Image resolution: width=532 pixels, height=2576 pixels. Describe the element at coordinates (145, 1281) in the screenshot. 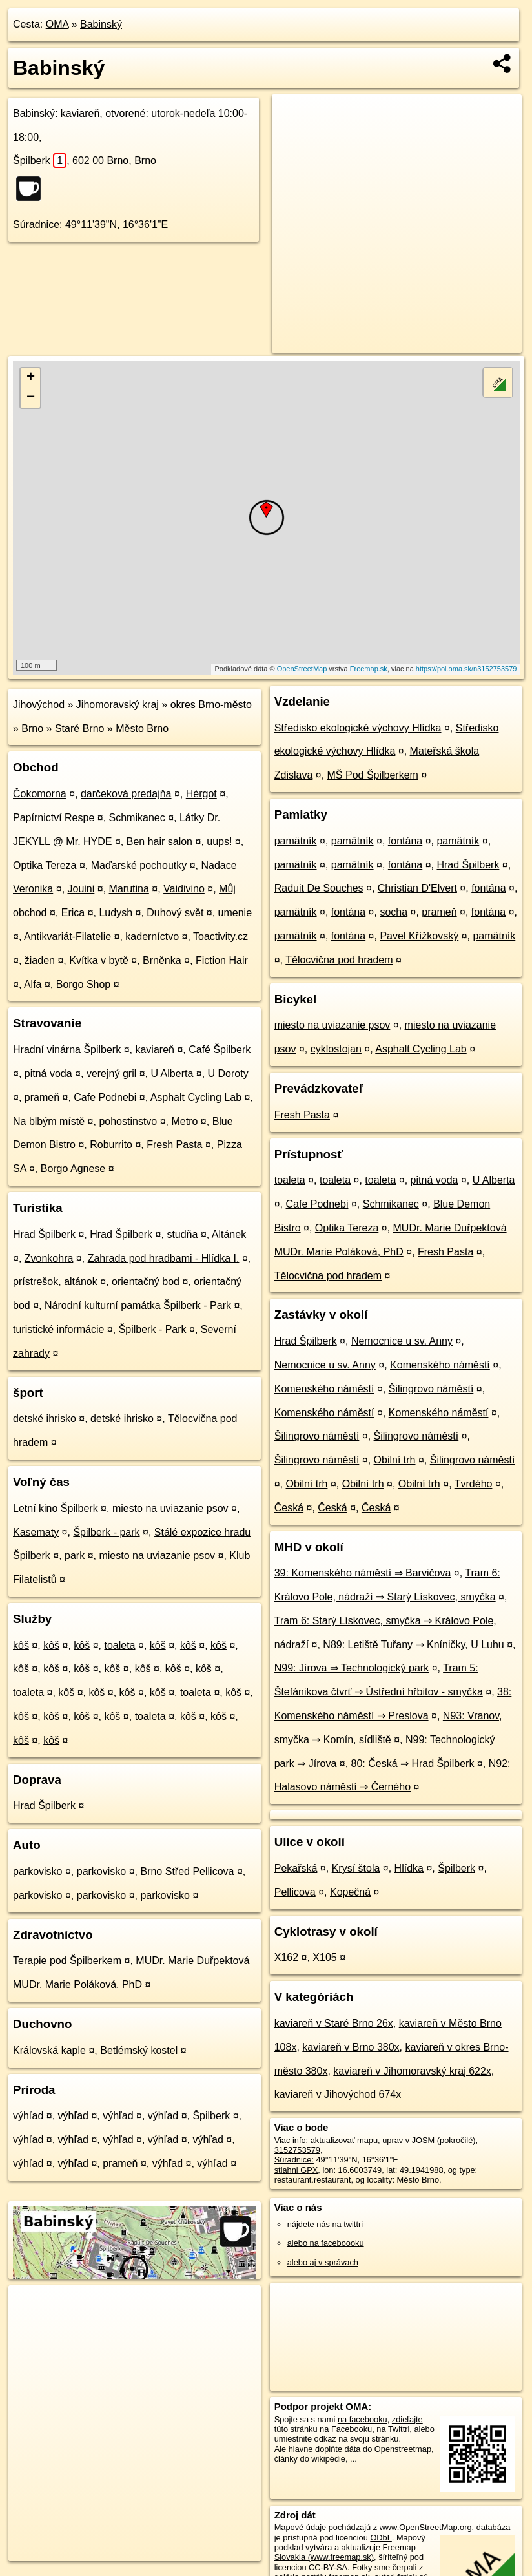

I see `orientačný bod` at that location.